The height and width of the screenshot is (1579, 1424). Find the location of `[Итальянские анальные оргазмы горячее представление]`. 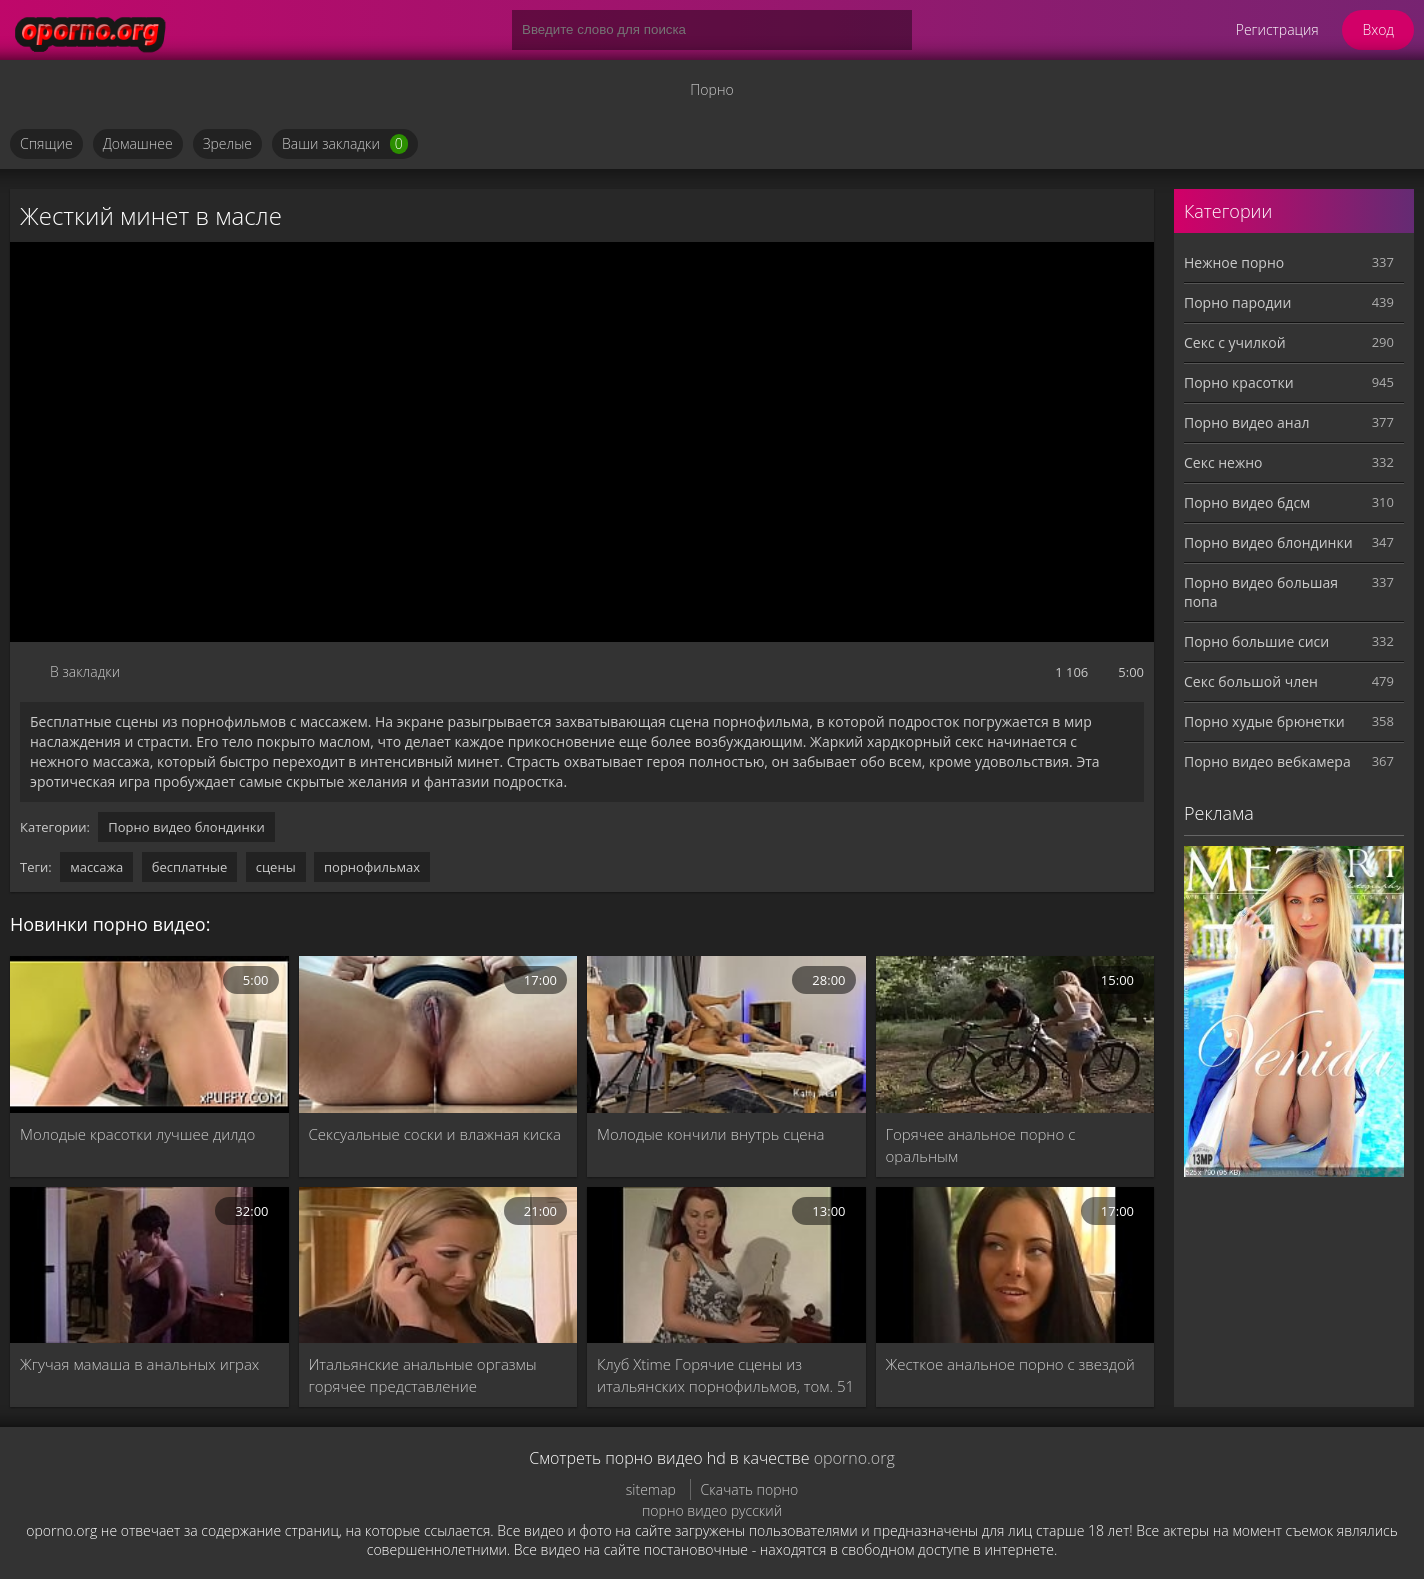

[Итальянские анальные оргазмы горячее представление] is located at coordinates (438, 1265).